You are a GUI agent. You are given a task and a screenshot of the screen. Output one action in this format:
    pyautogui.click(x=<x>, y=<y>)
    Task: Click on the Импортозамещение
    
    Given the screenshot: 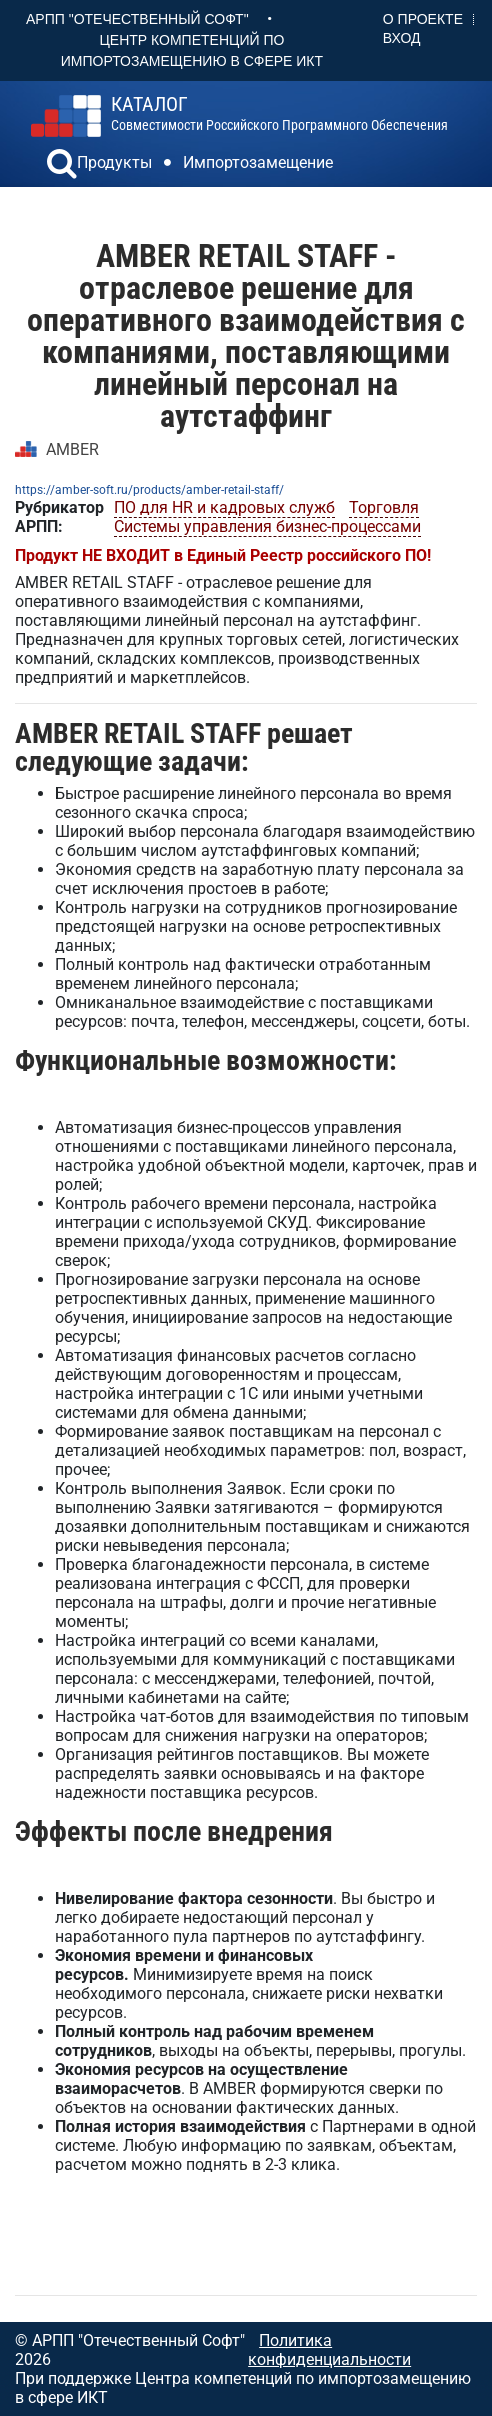 What is the action you would take?
    pyautogui.click(x=258, y=162)
    